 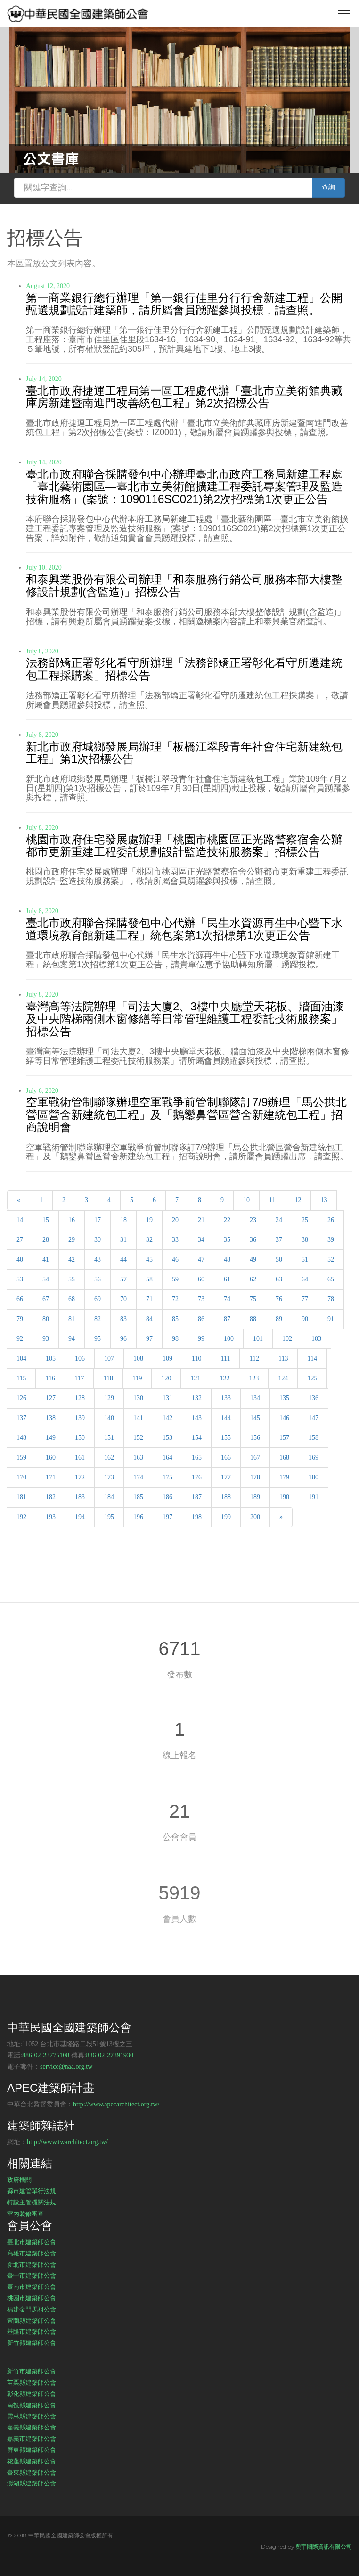 What do you see at coordinates (196, 1358) in the screenshot?
I see `110` at bounding box center [196, 1358].